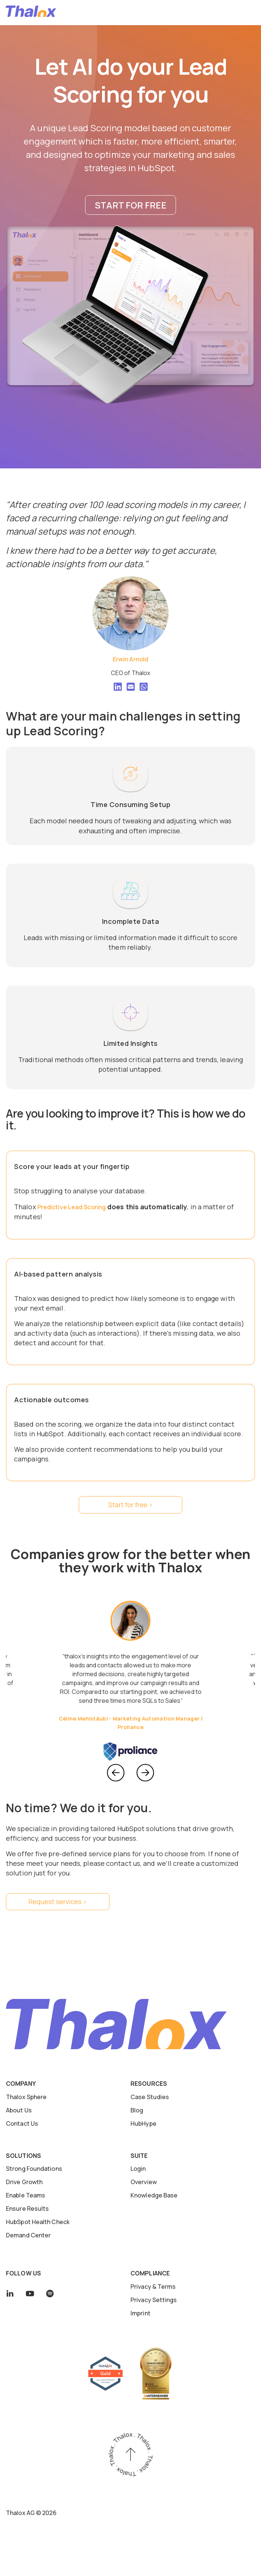  What do you see at coordinates (27, 2208) in the screenshot?
I see `Ensure Results` at bounding box center [27, 2208].